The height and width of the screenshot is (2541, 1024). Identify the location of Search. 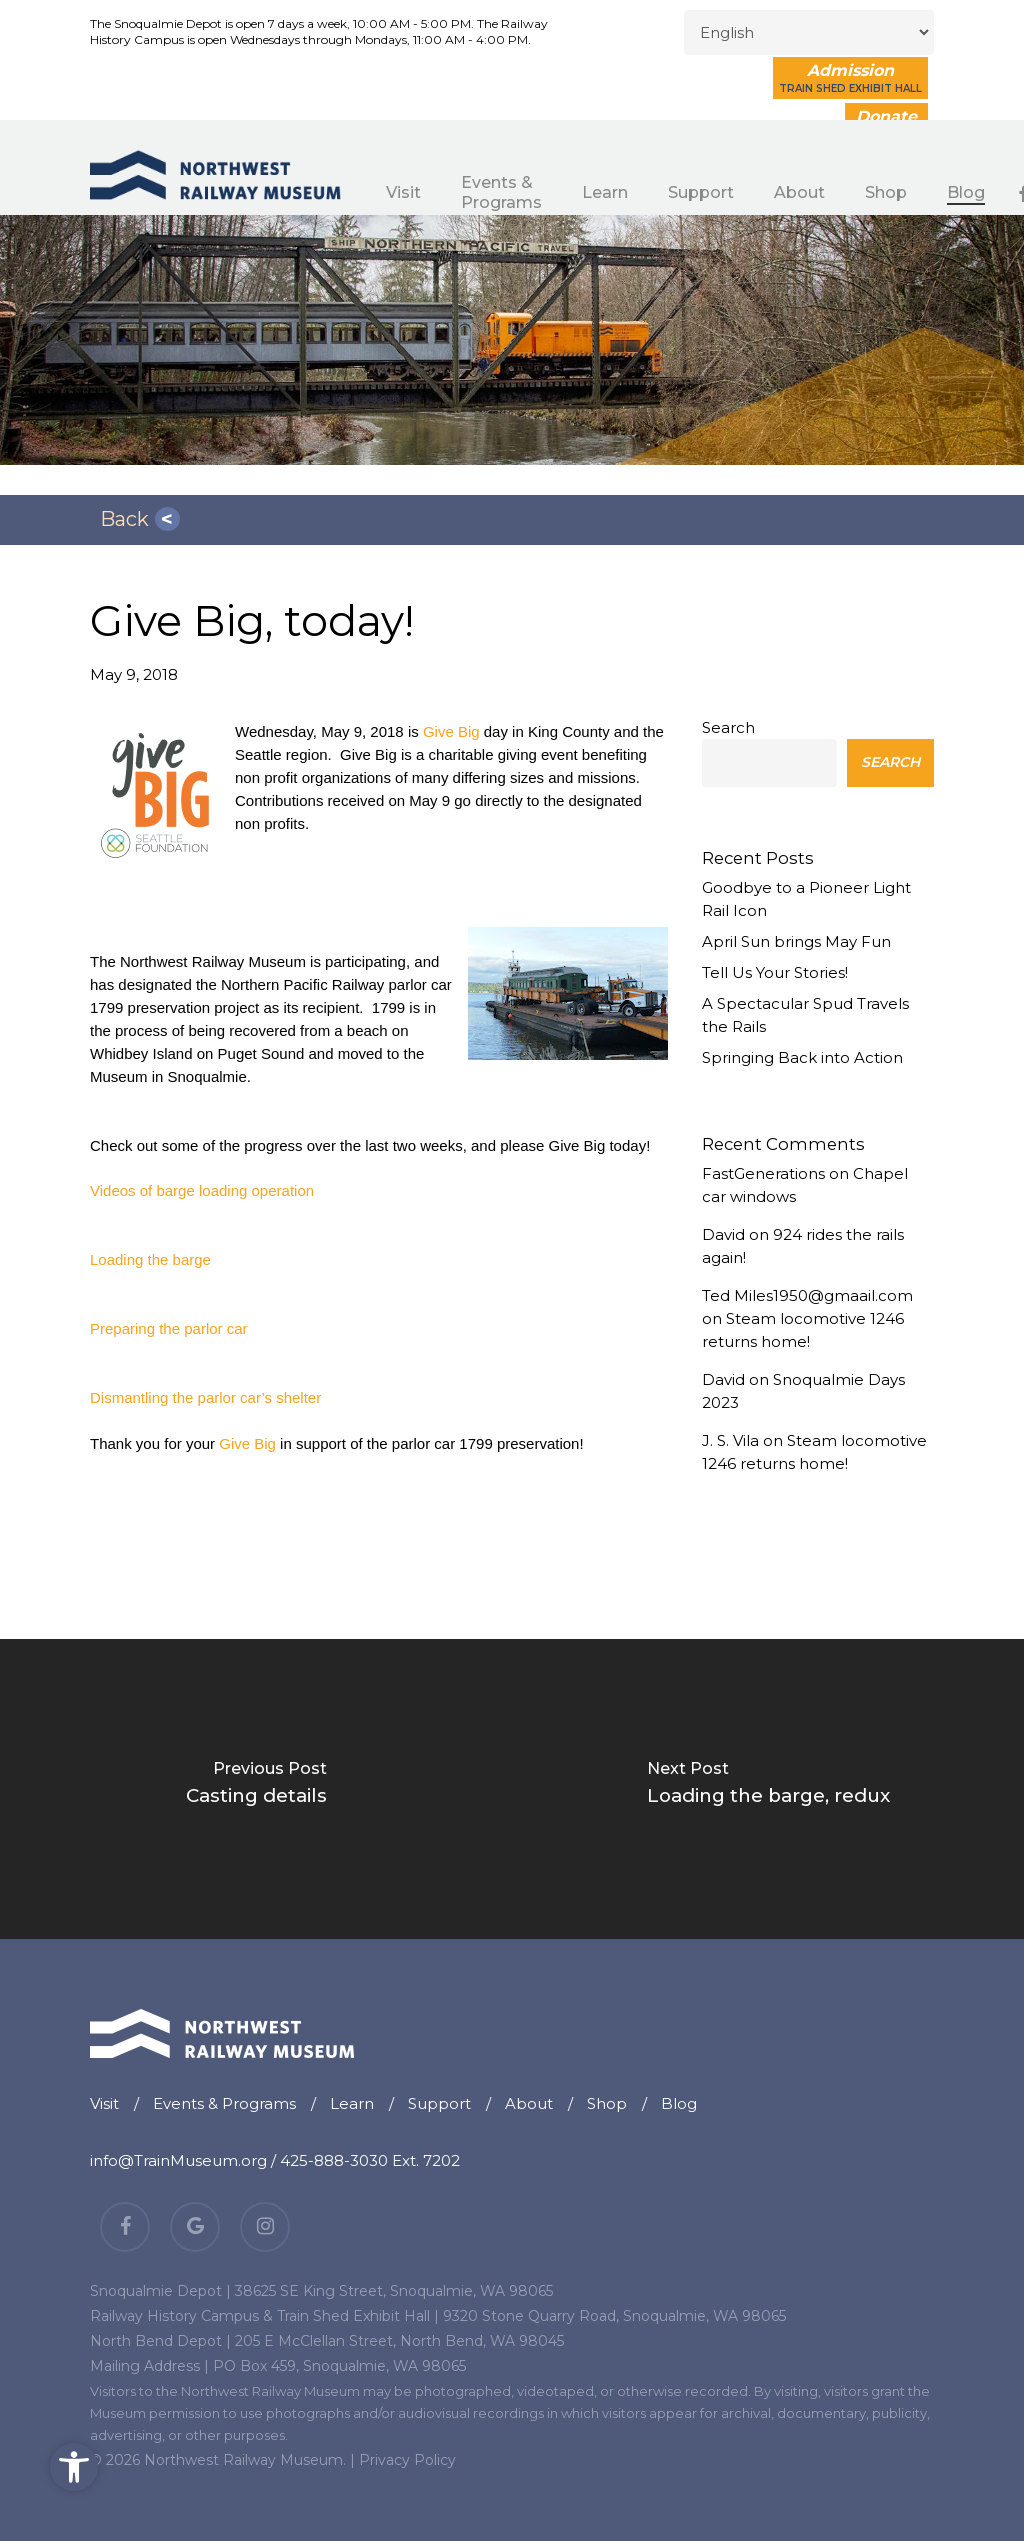
(728, 727).